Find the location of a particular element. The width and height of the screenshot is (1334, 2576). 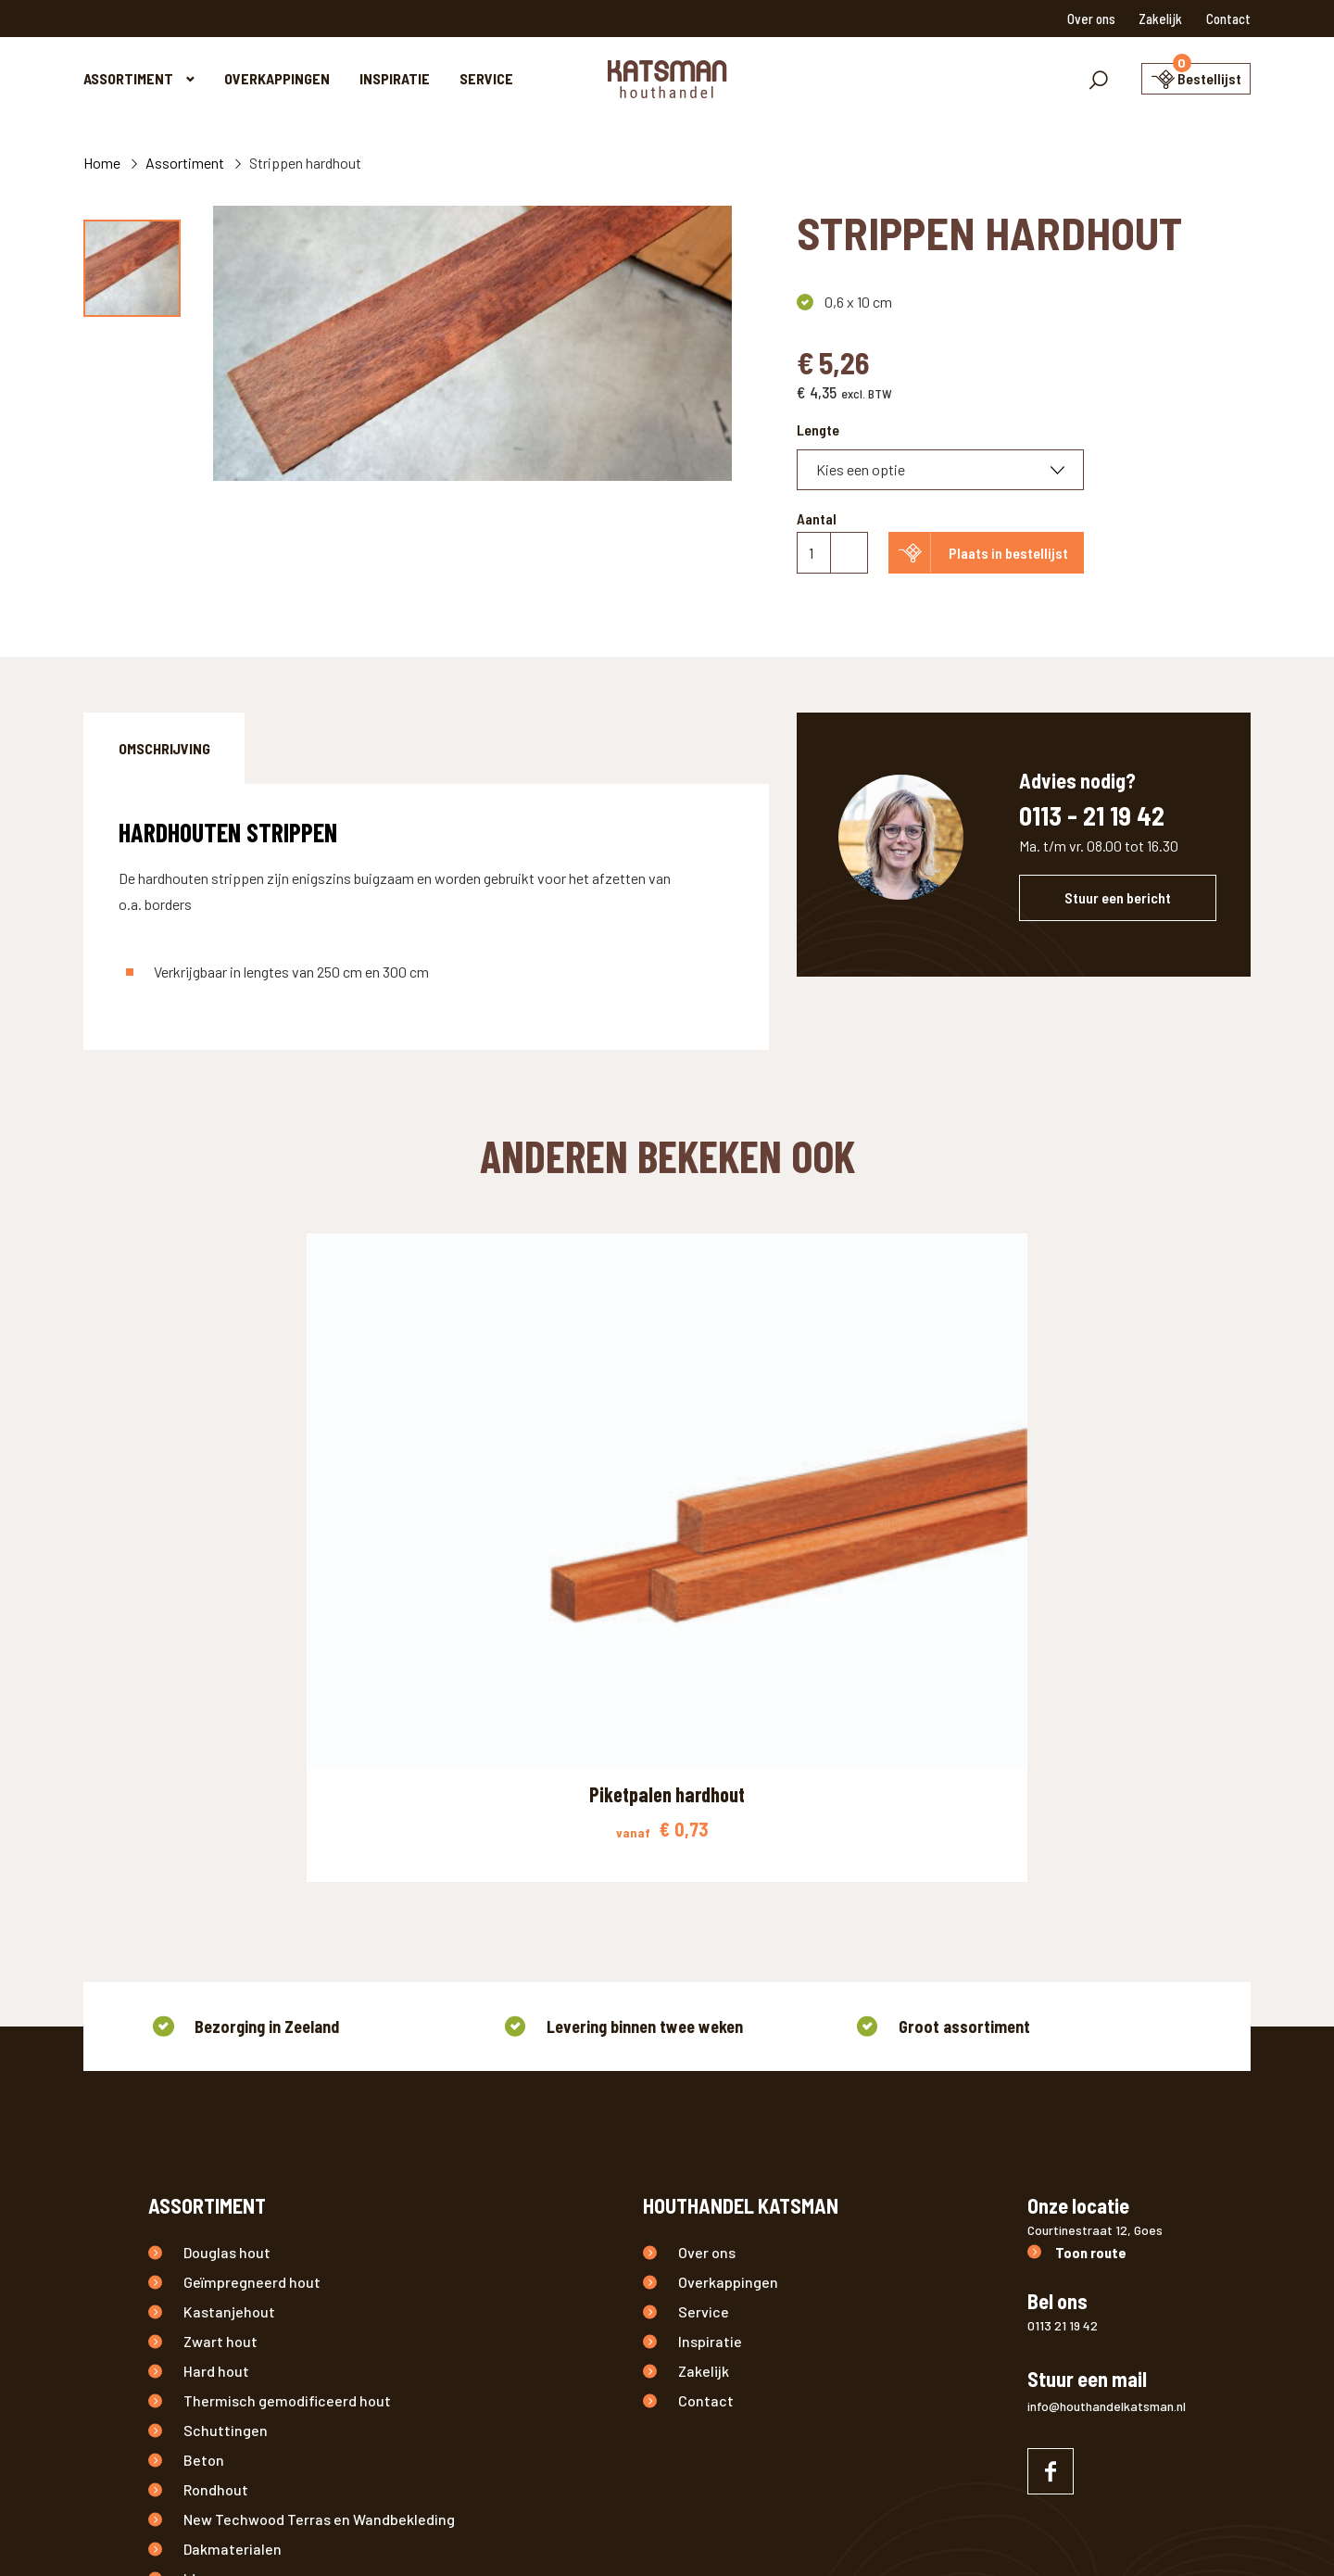

Zwart hout is located at coordinates (220, 2036).